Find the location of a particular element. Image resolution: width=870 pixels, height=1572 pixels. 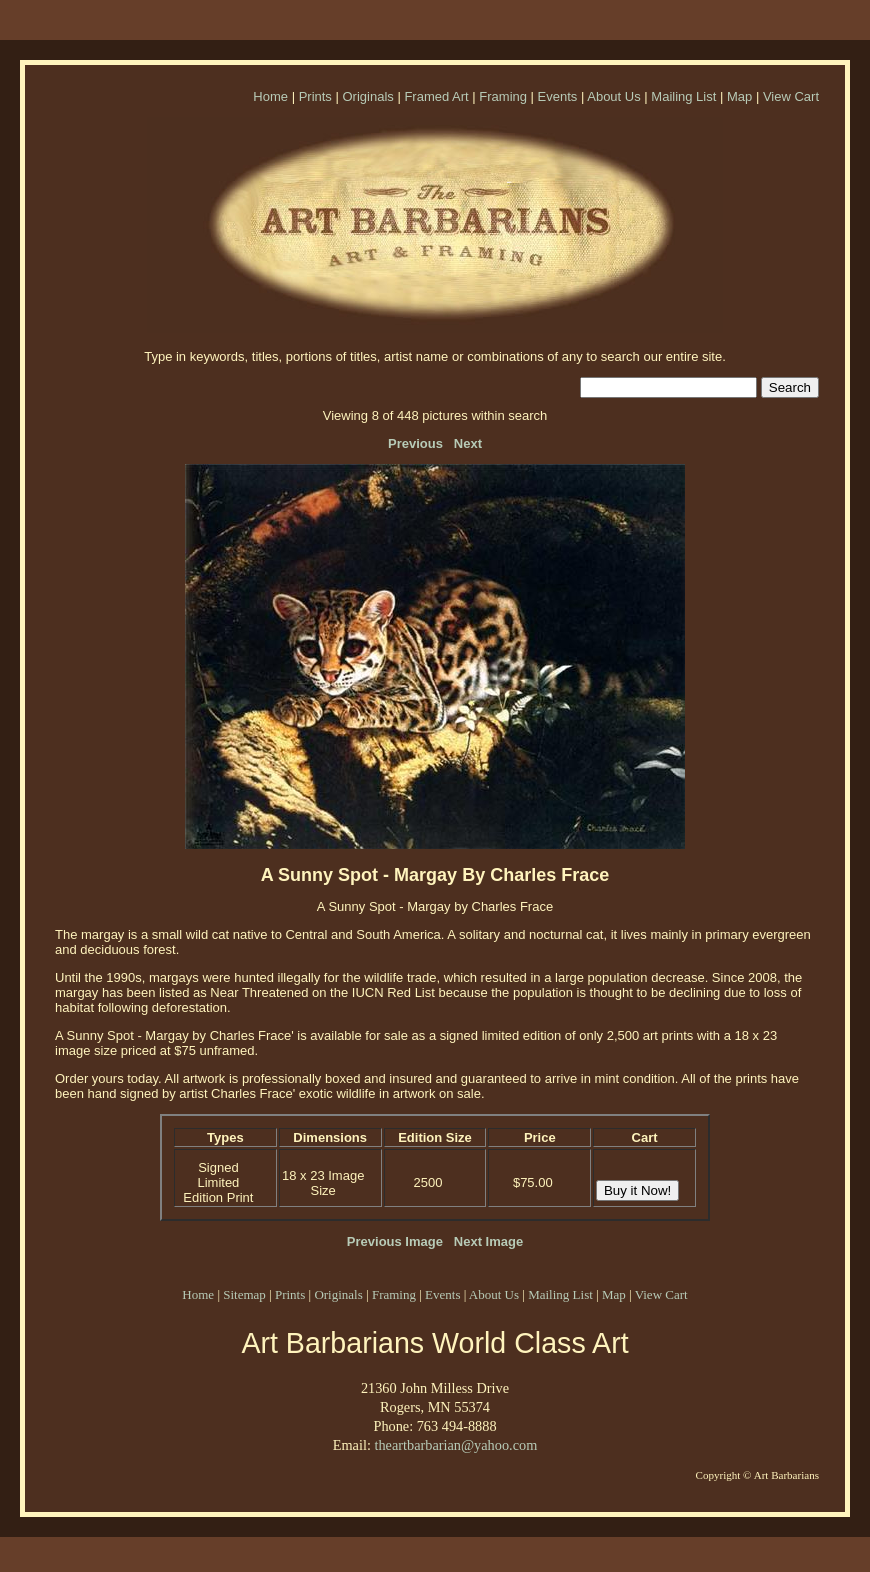

View Cart is located at coordinates (791, 96).